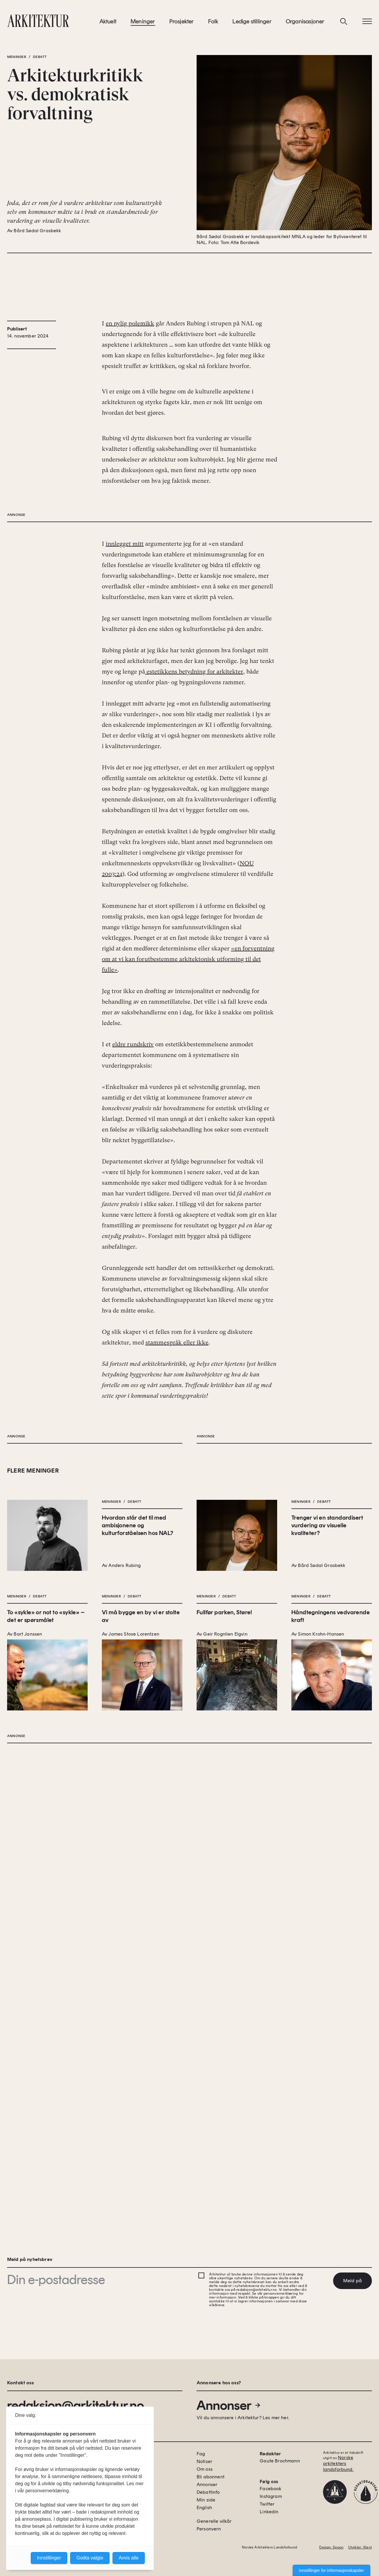 This screenshot has height=2576, width=379. What do you see at coordinates (331, 2547) in the screenshot?
I see `Design: Spoon` at bounding box center [331, 2547].